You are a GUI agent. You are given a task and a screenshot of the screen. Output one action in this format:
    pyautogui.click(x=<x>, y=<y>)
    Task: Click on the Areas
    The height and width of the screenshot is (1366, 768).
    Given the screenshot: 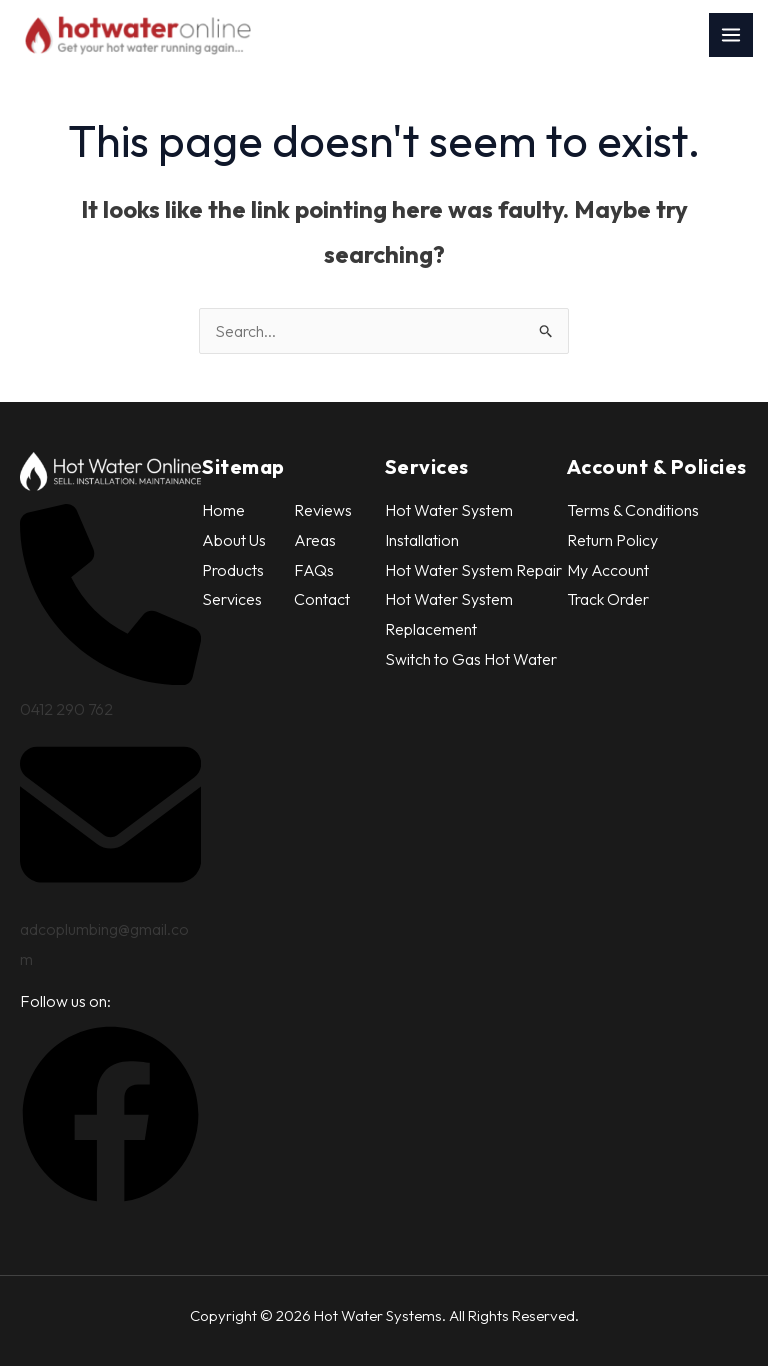 What is the action you would take?
    pyautogui.click(x=315, y=540)
    